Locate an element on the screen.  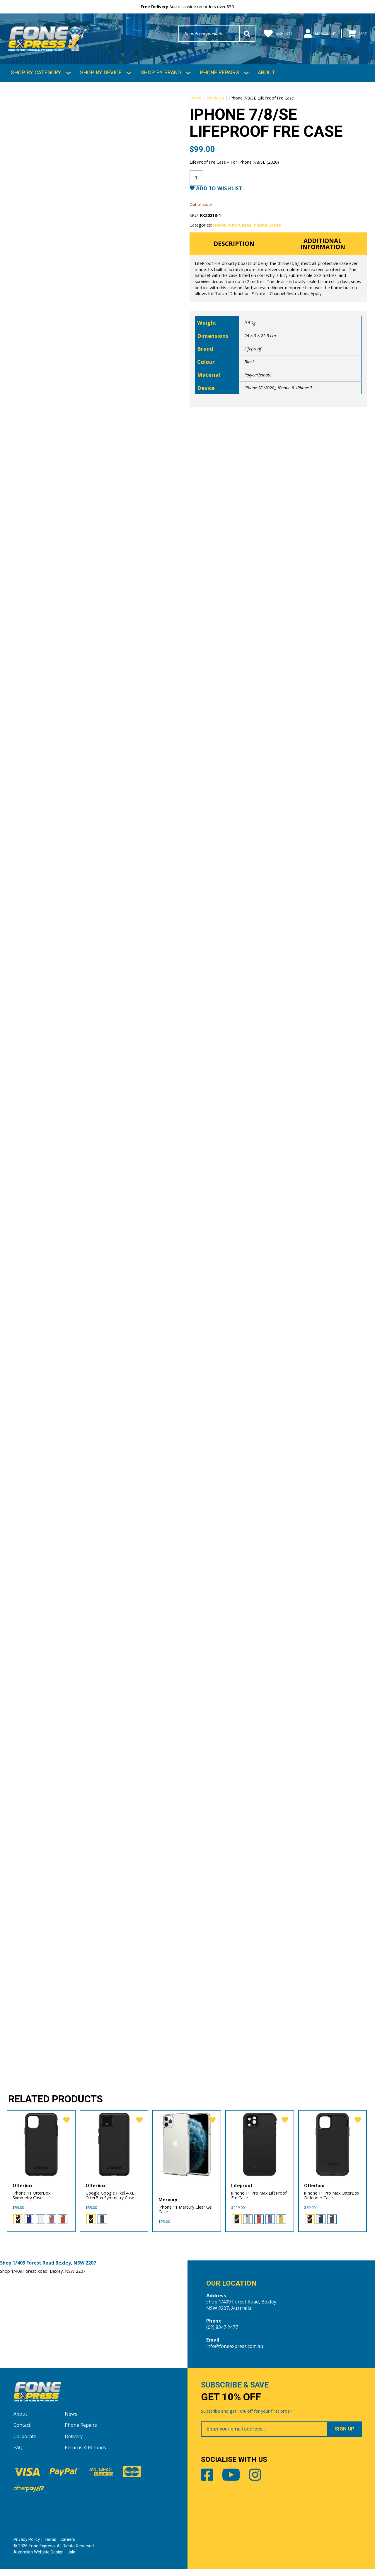
[iPhone 11 Pro Max LifeProof Fre Case] is located at coordinates (260, 2149).